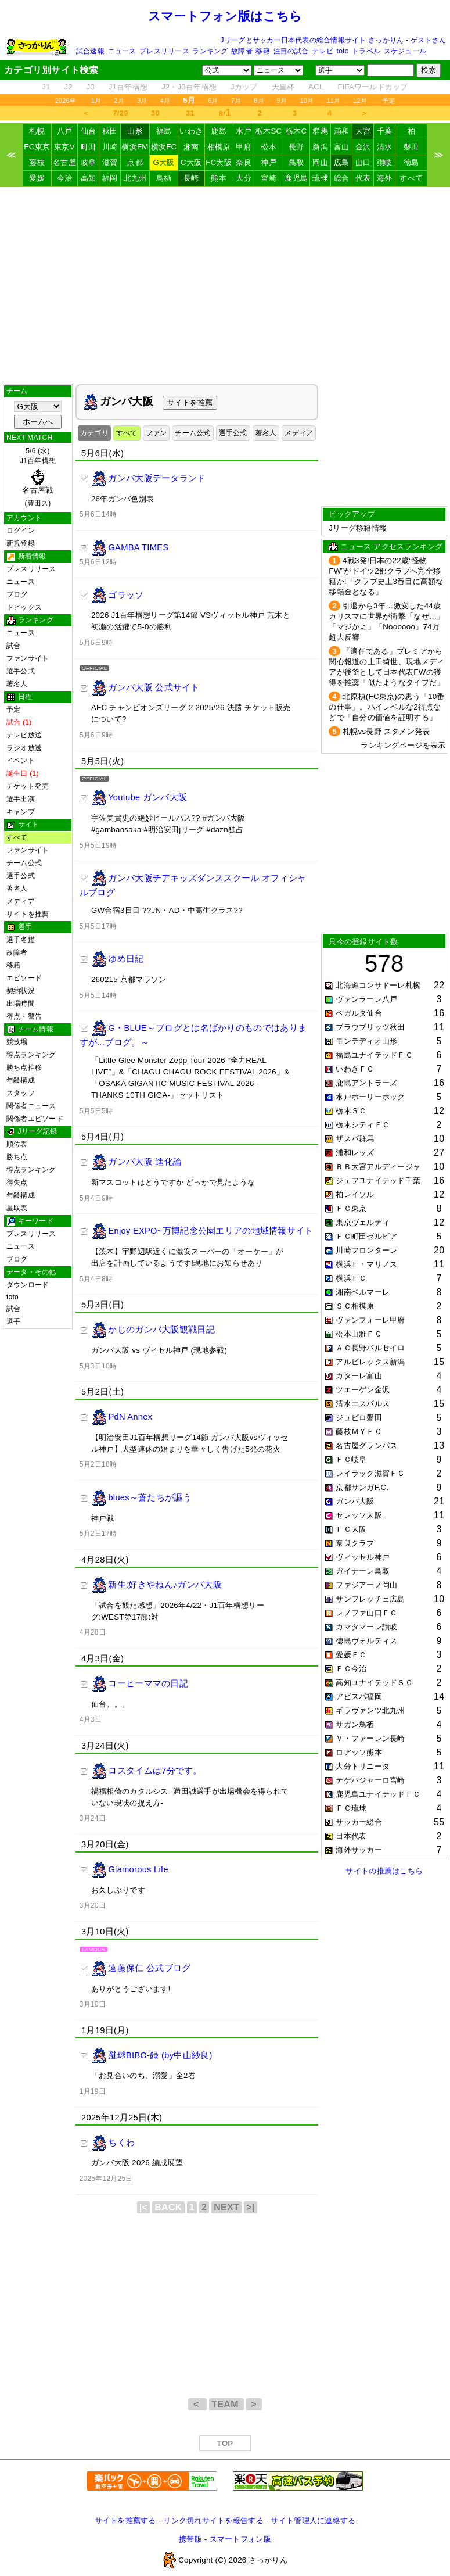  Describe the element at coordinates (64, 162) in the screenshot. I see `名古屋` at that location.